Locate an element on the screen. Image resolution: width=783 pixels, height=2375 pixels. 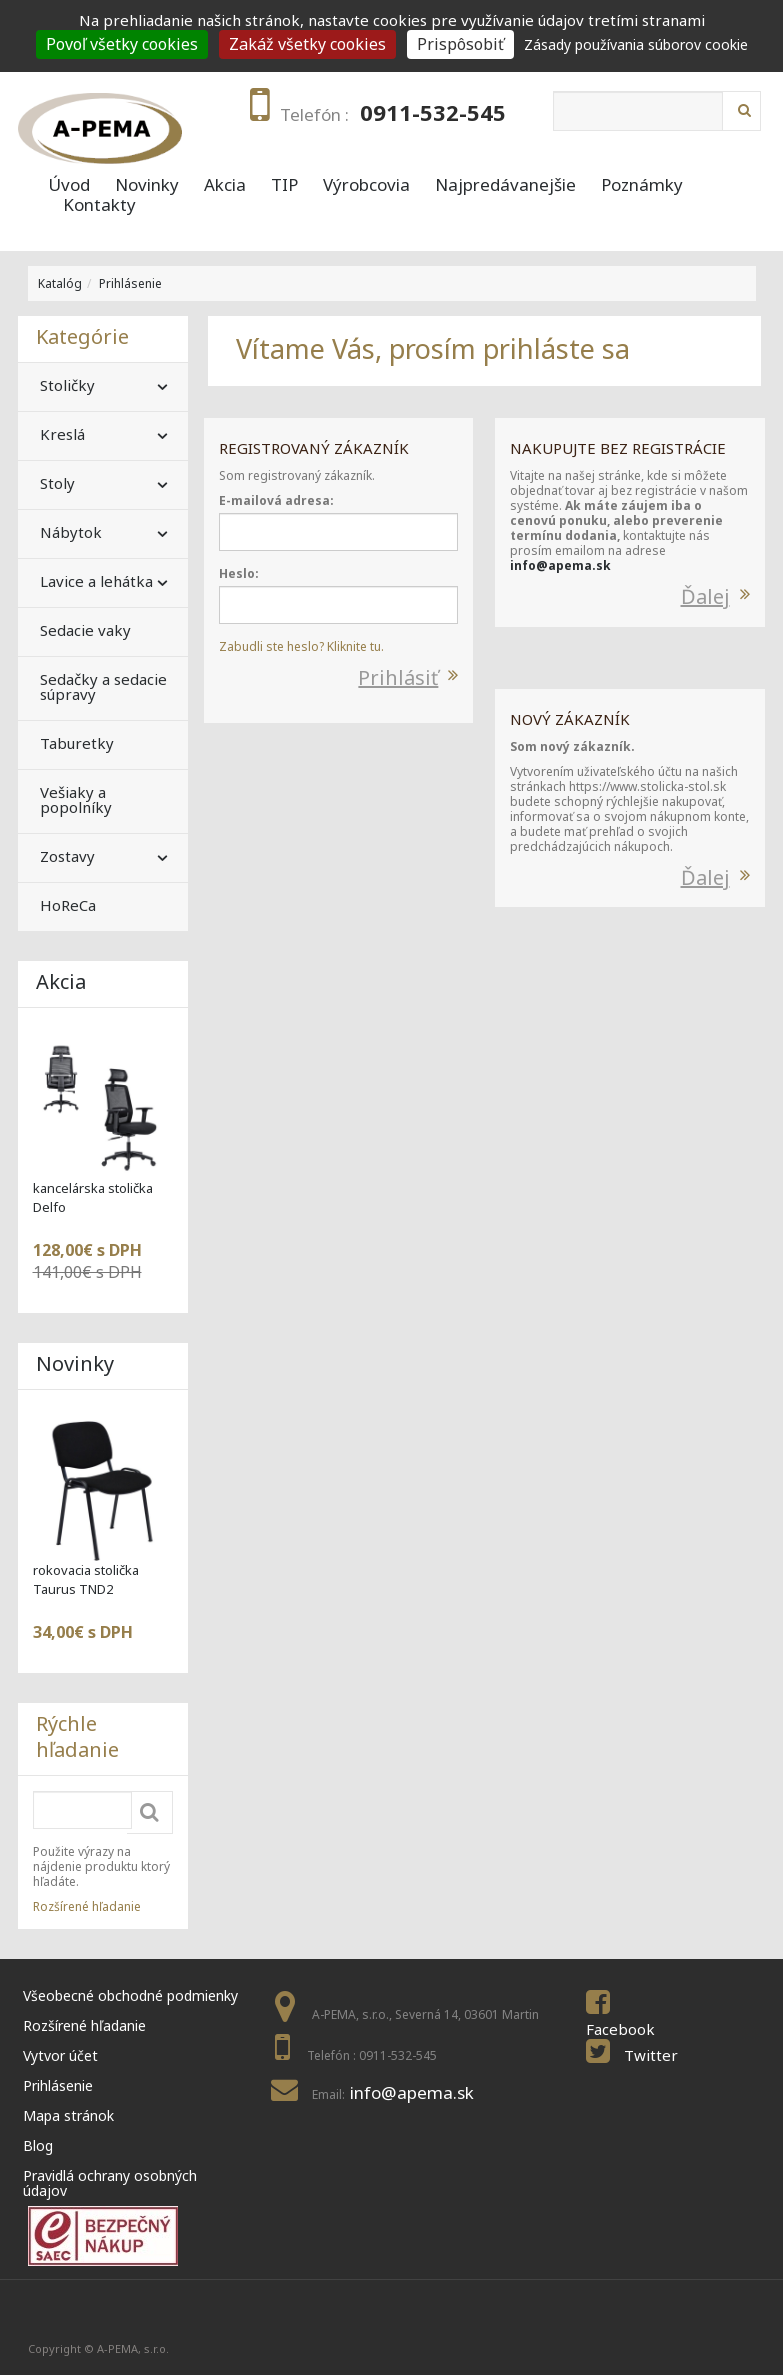
info@apema.sk is located at coordinates (560, 565).